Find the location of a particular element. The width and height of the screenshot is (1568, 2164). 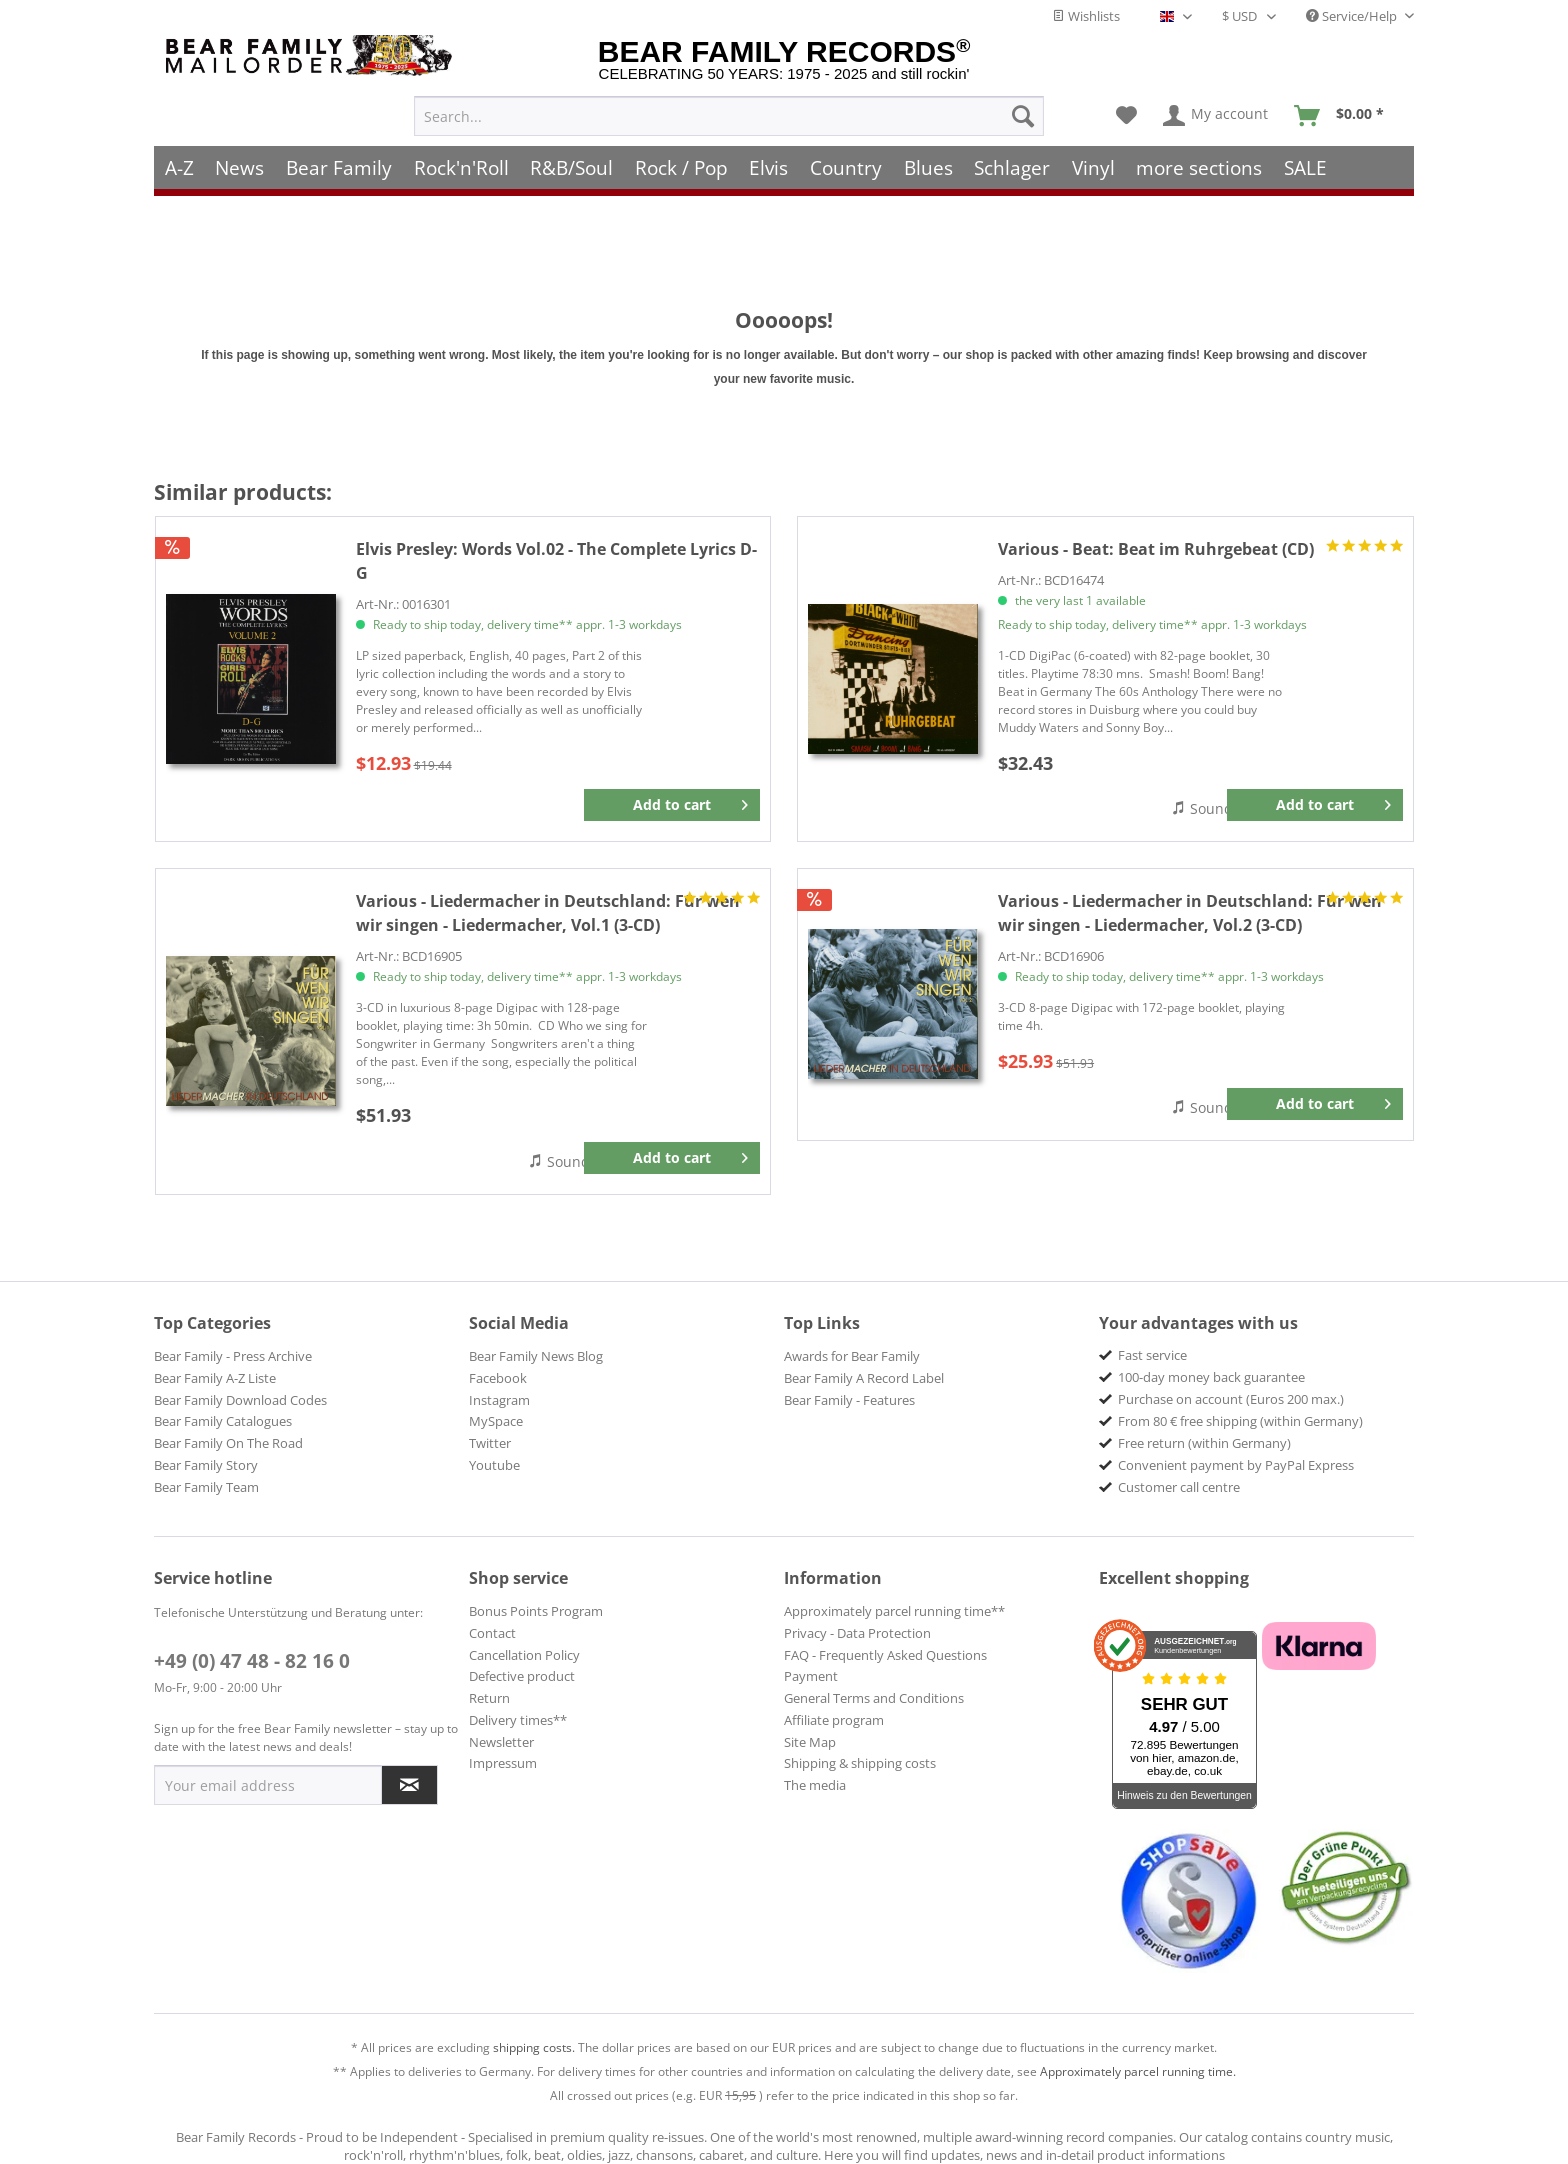

Instagram is located at coordinates (499, 1400).